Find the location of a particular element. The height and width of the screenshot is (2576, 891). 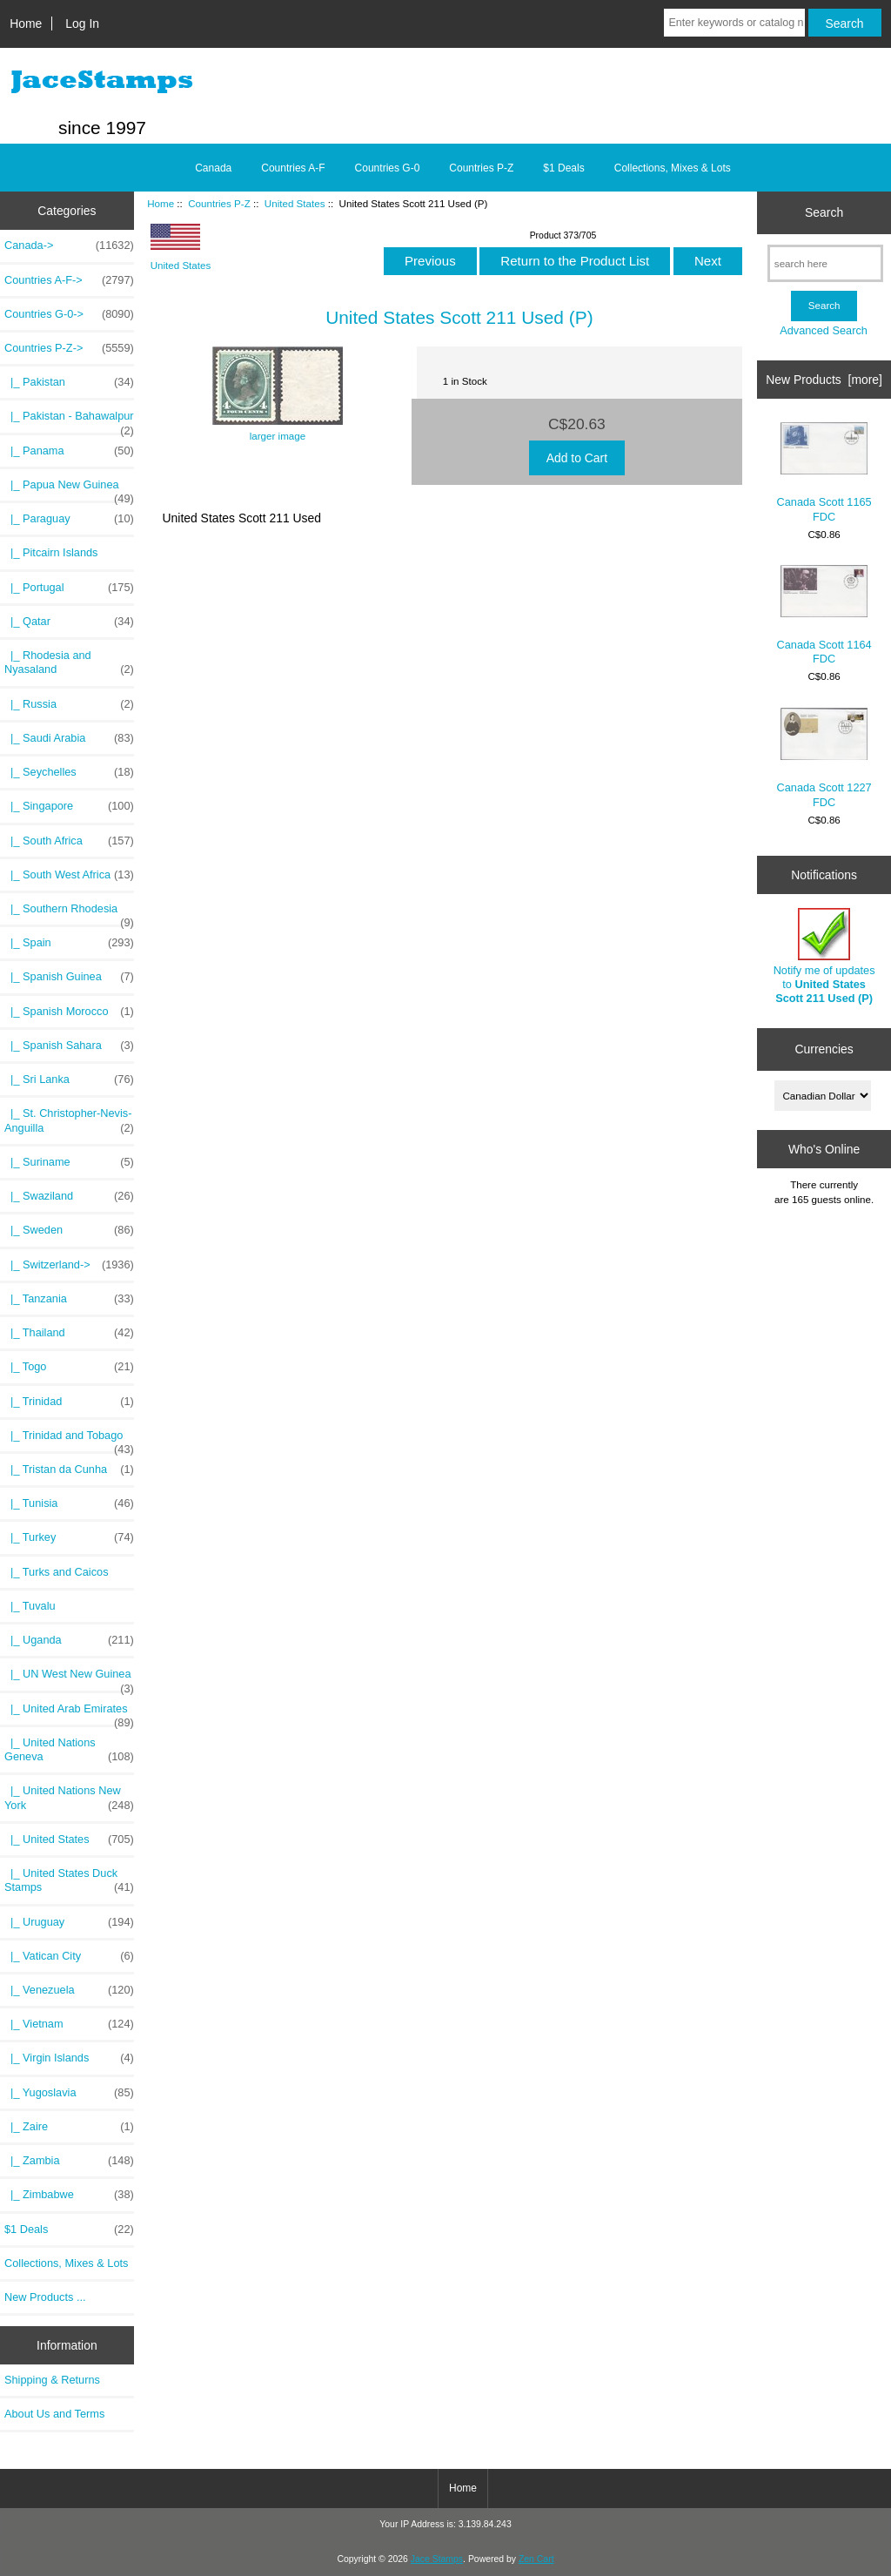

|_ Seychelles is located at coordinates (69, 772).